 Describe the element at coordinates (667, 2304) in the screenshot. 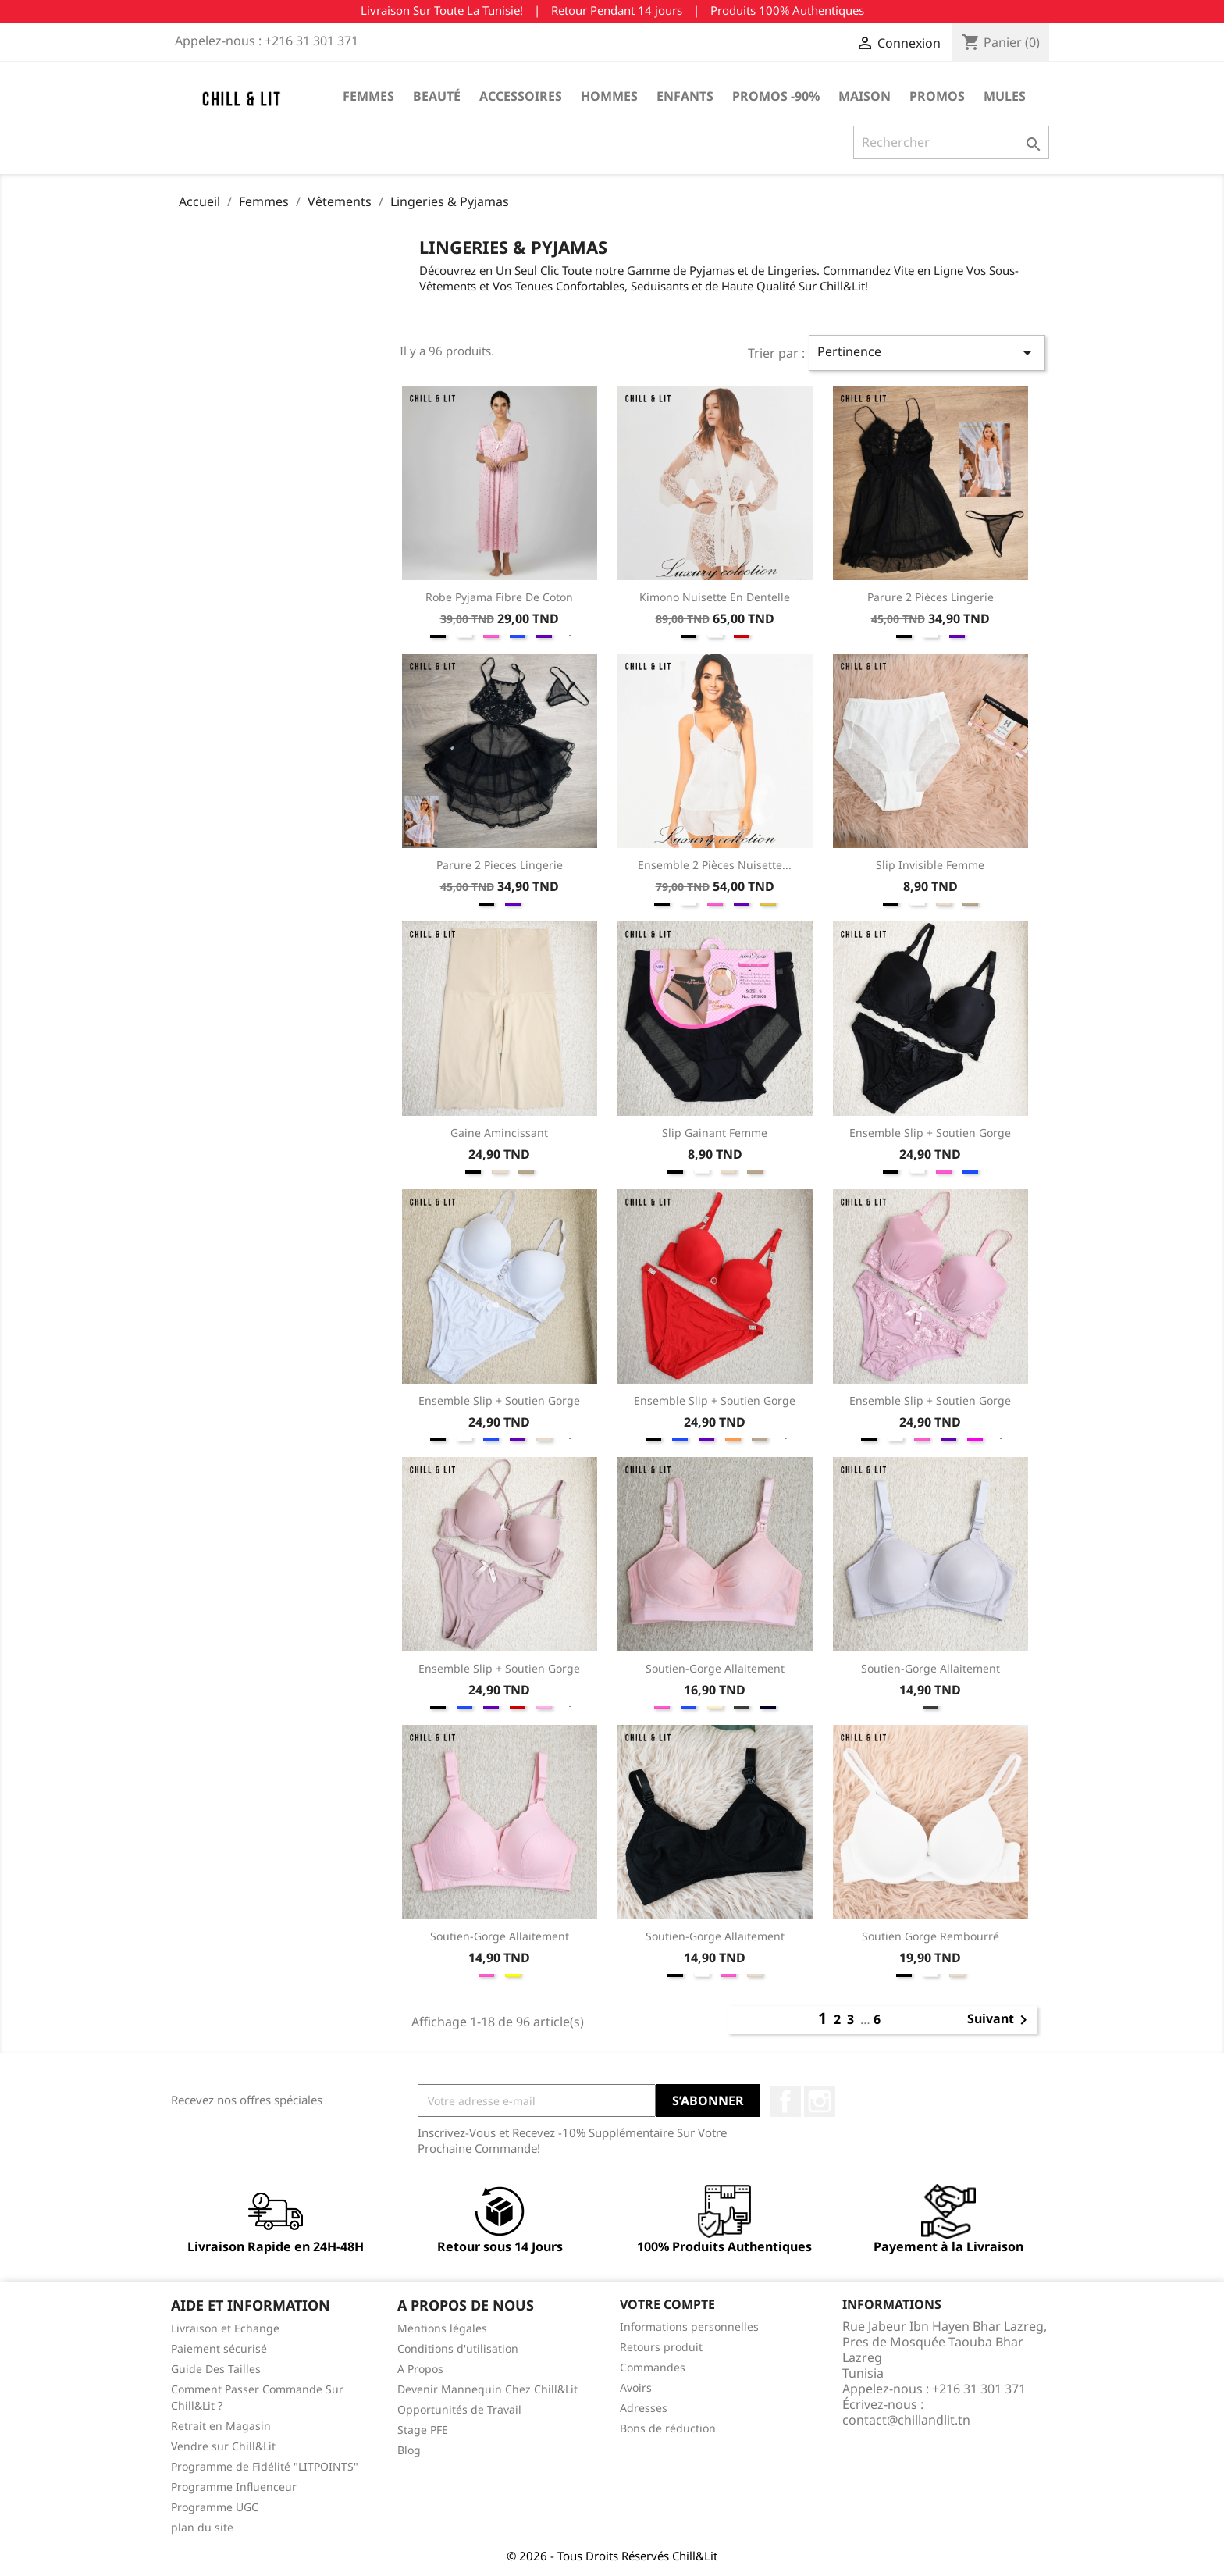

I see `Votre compte` at that location.